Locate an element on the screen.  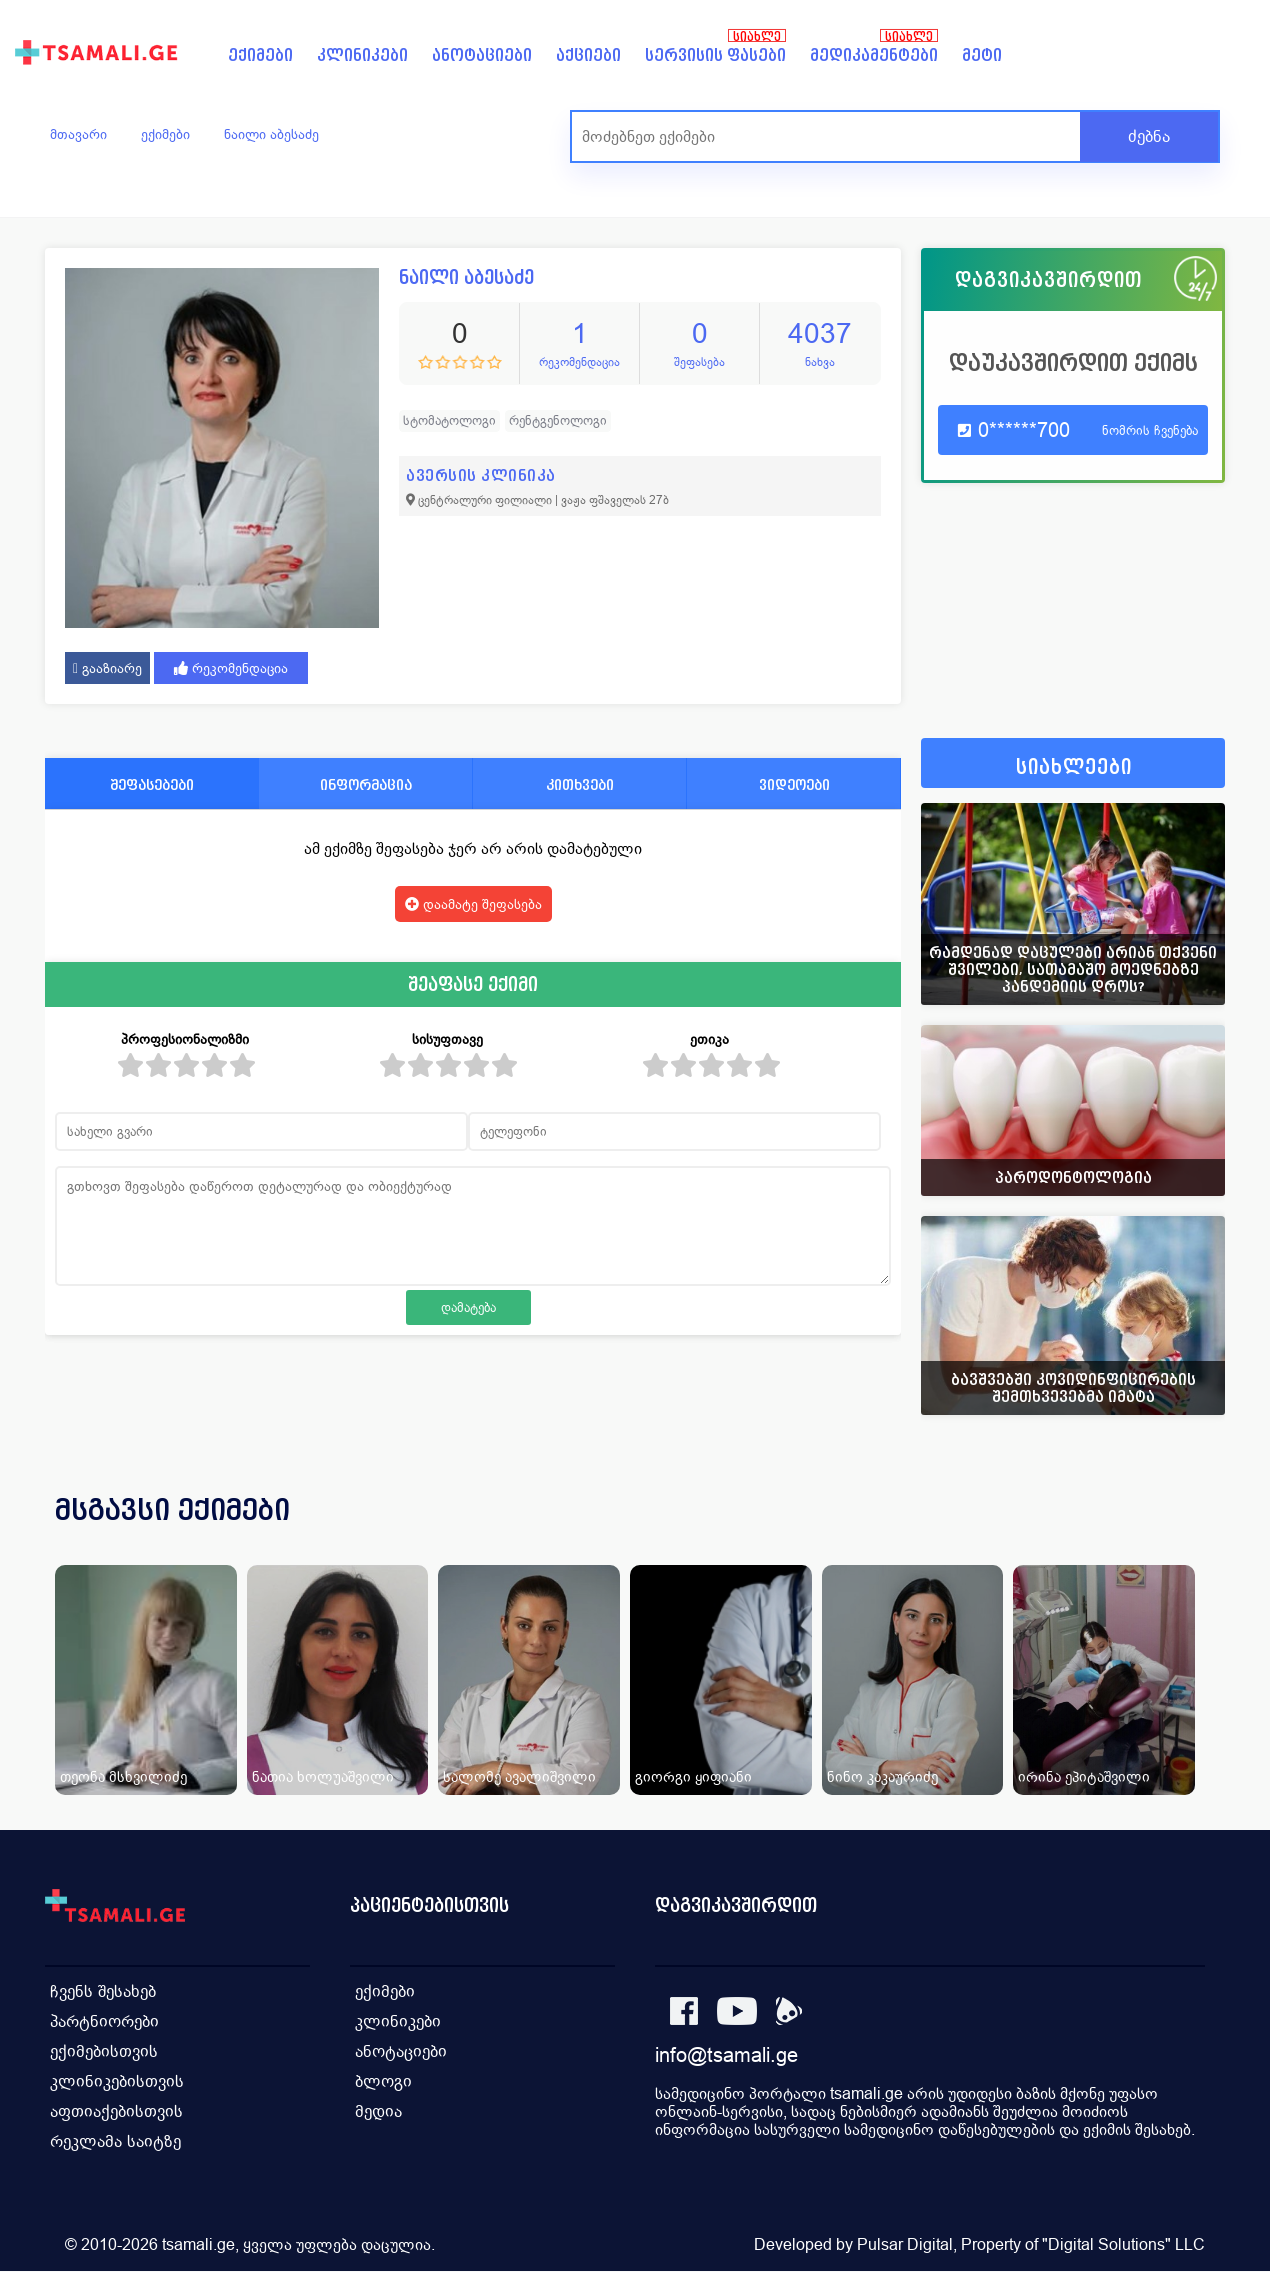
ძებნა is located at coordinates (1149, 136).